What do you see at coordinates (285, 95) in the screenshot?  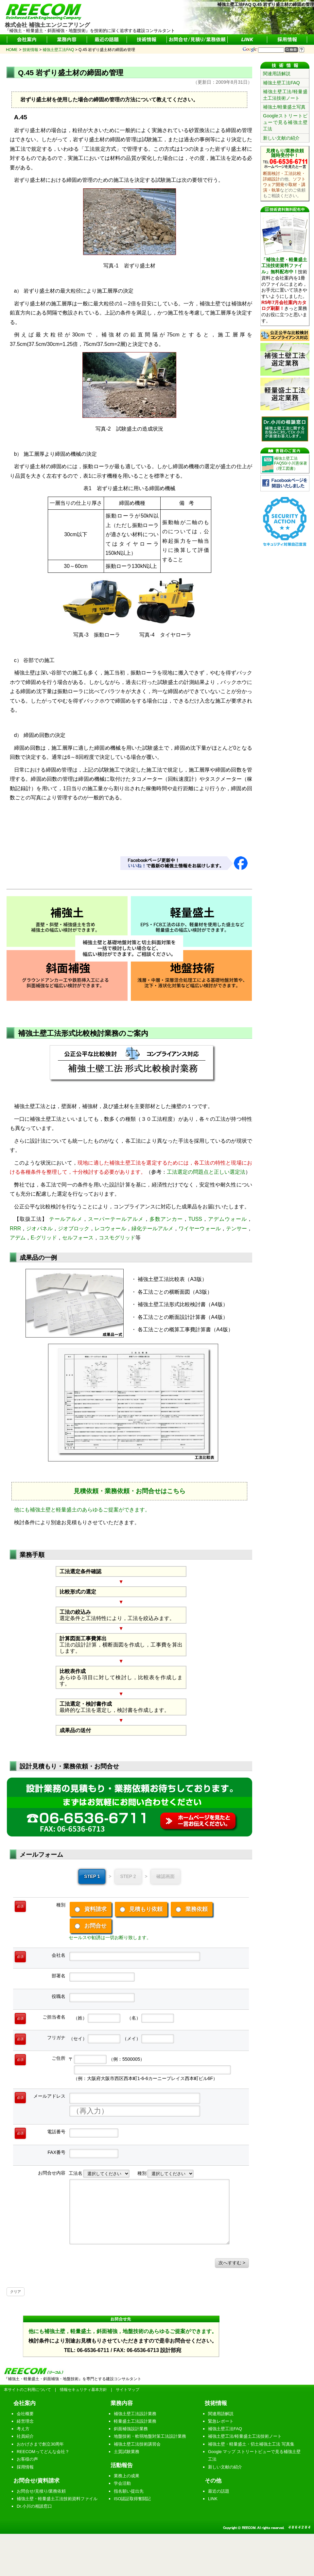 I see `補強土壁工法/軽量盛土工法技術ノート` at bounding box center [285, 95].